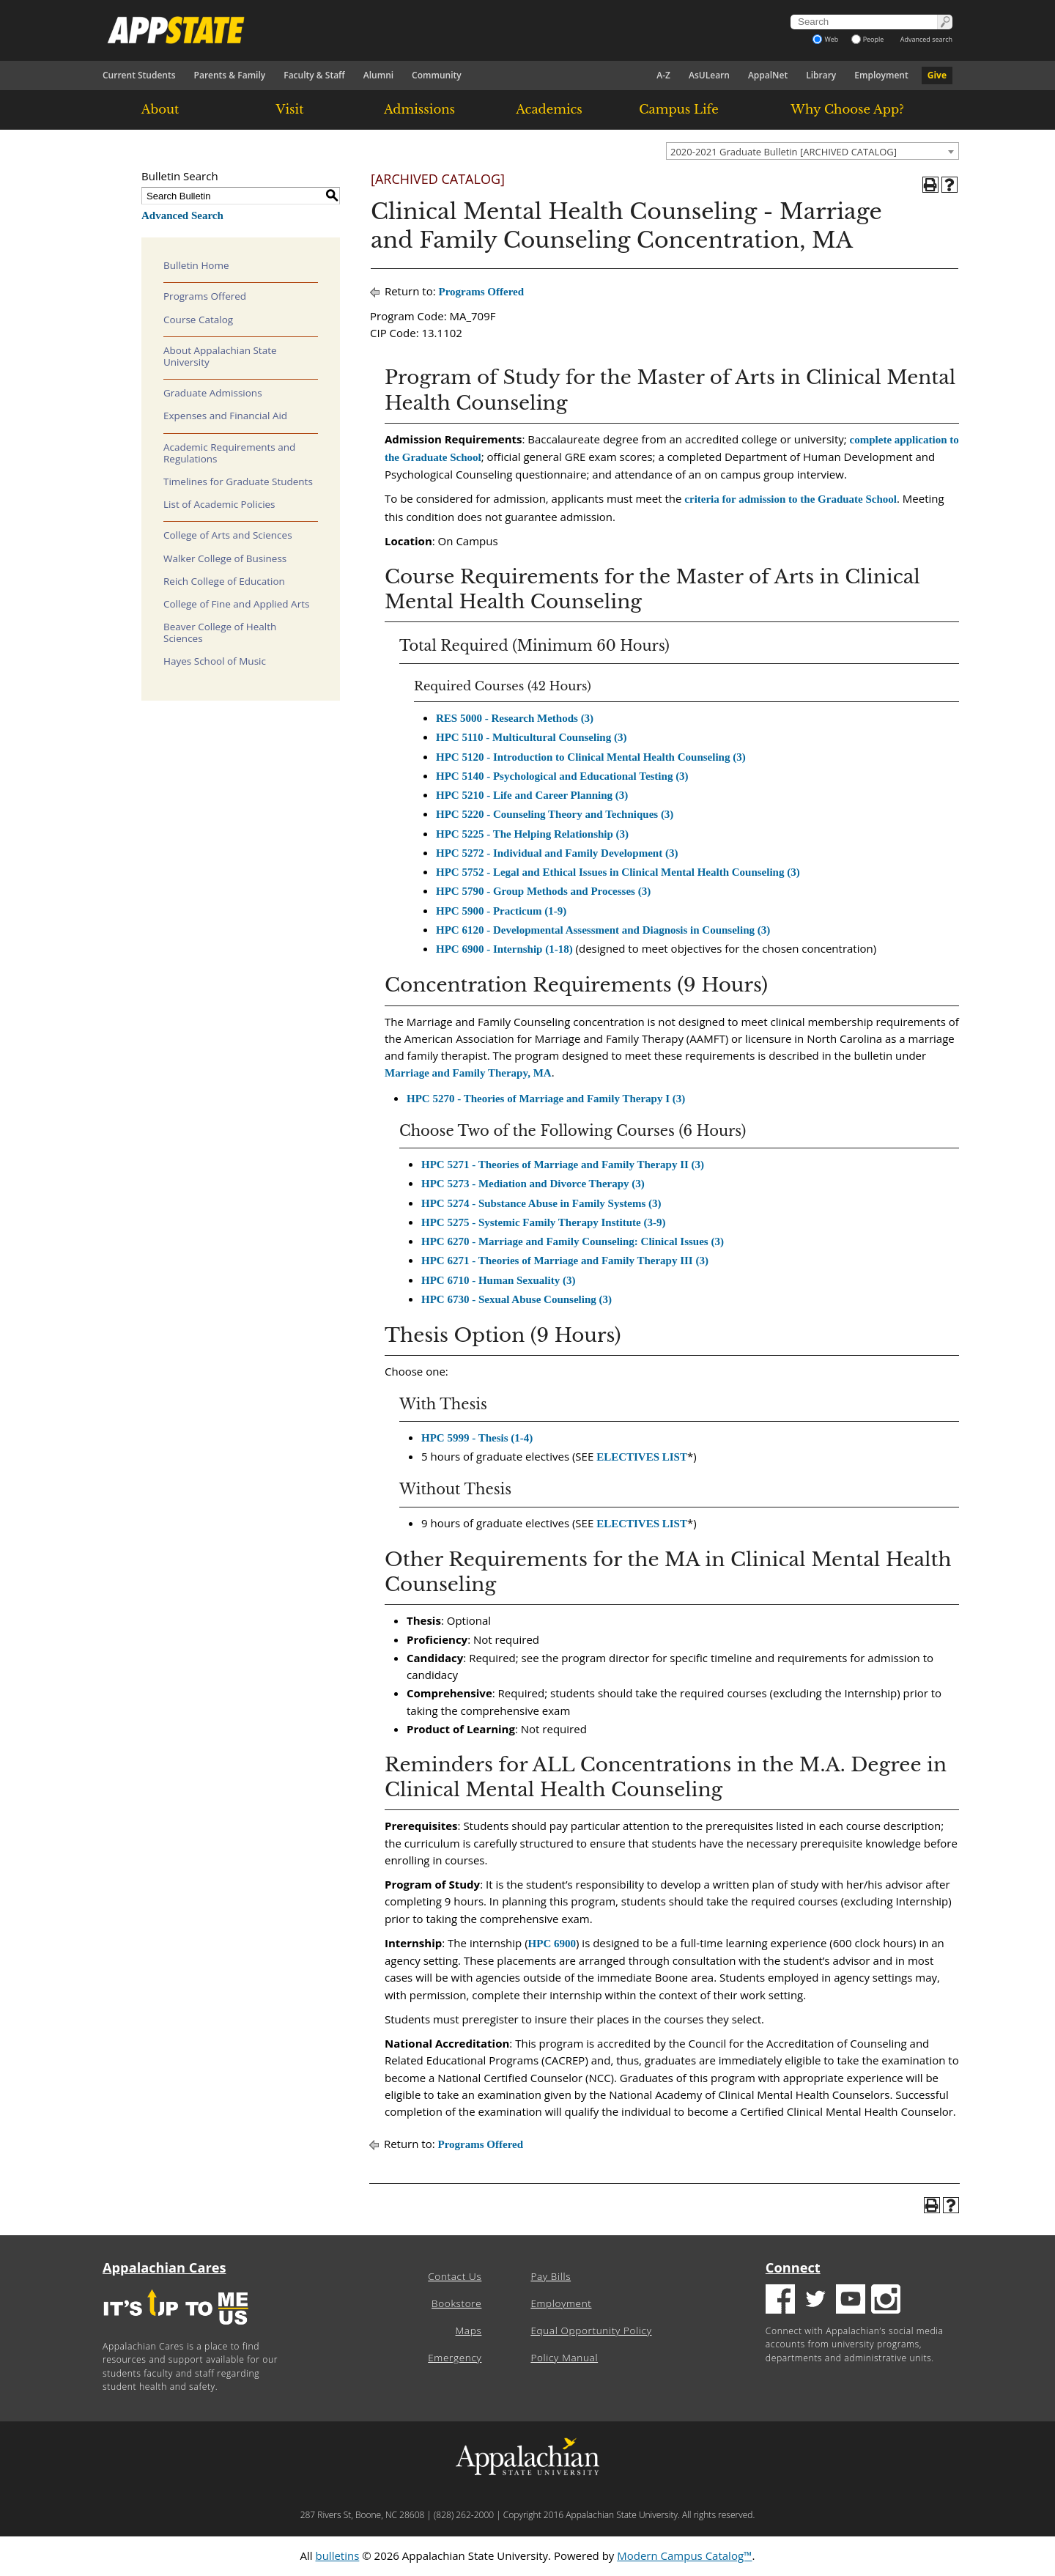  I want to click on Campus Life, so click(678, 109).